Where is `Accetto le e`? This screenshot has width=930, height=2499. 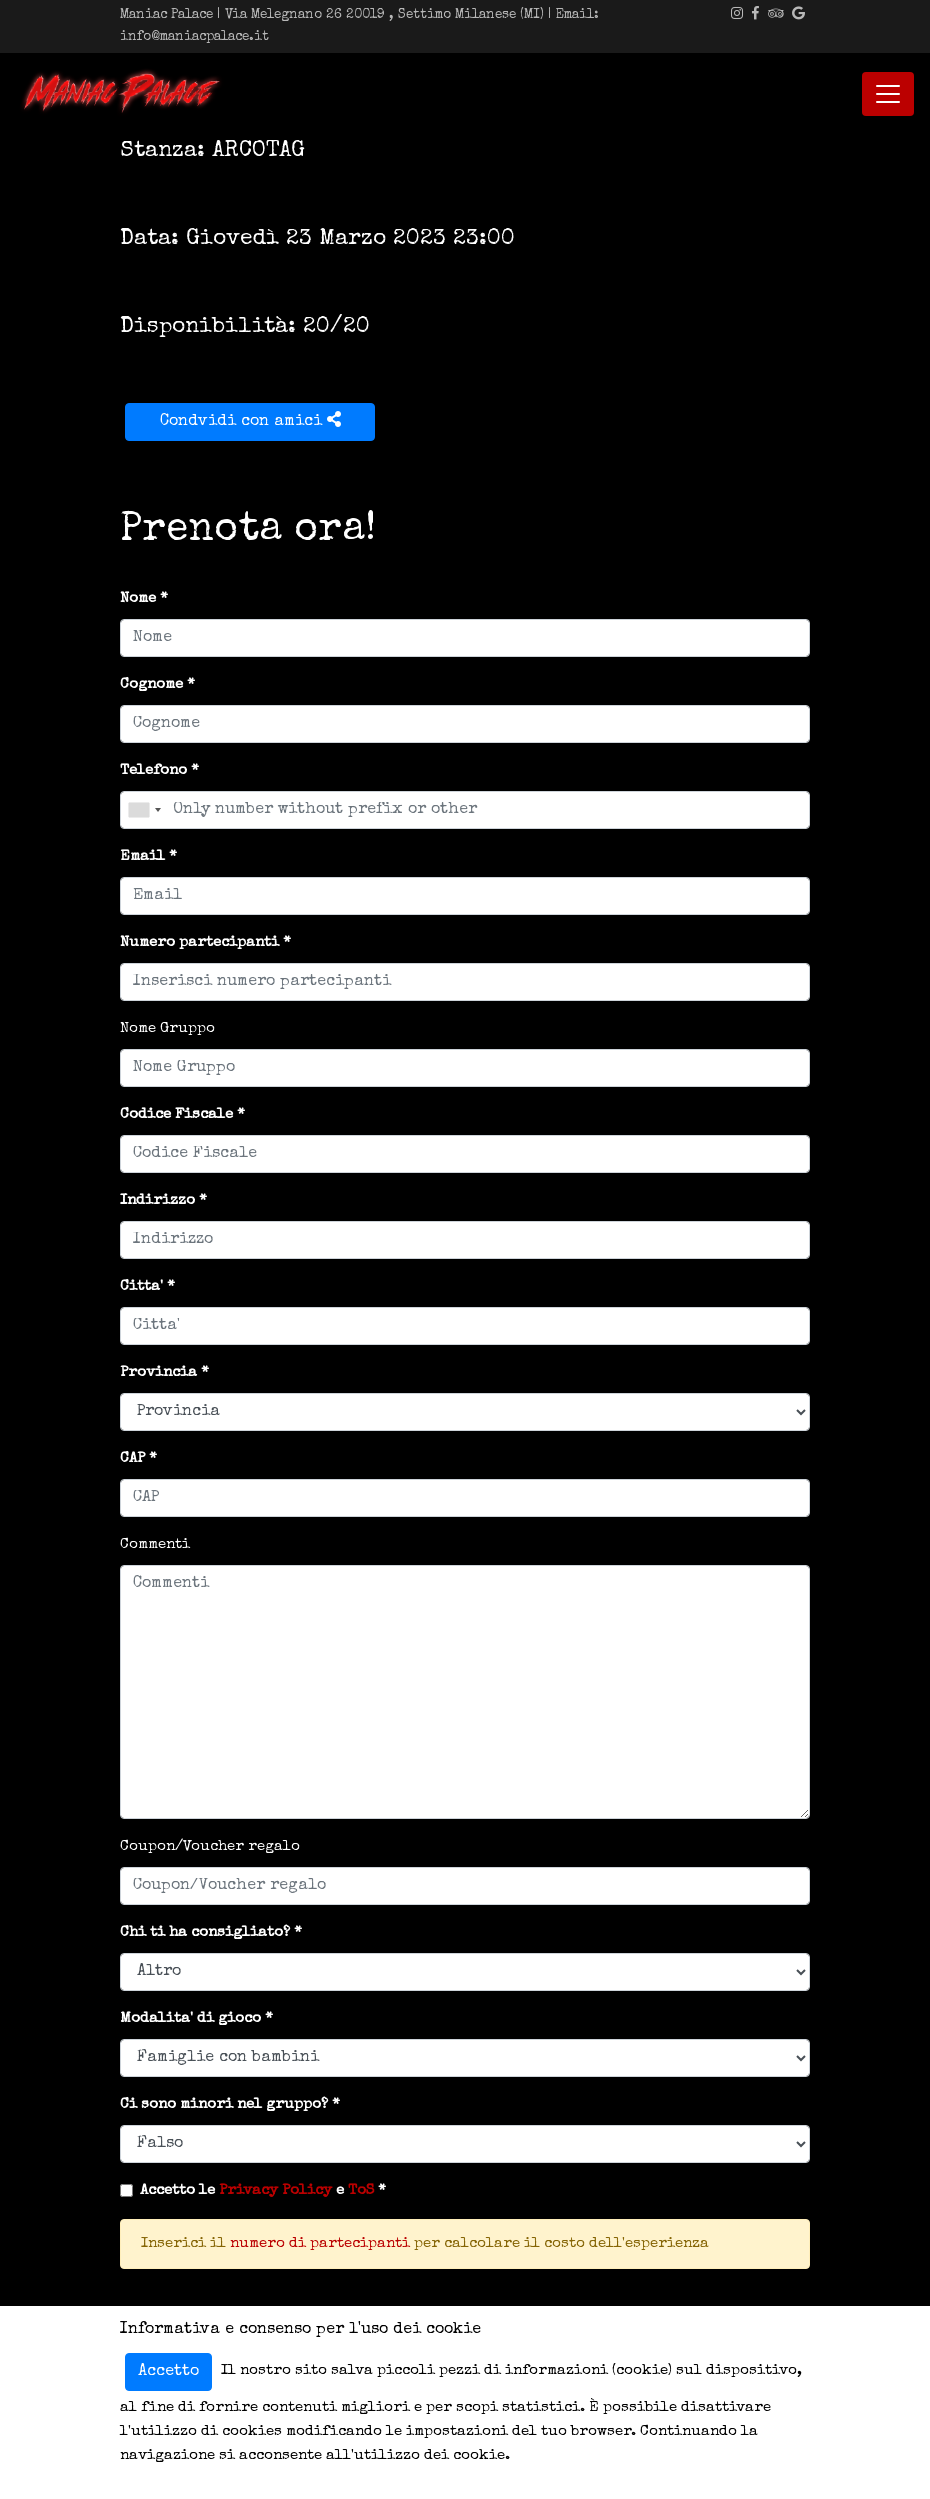
Accetto le e is located at coordinates (257, 2190).